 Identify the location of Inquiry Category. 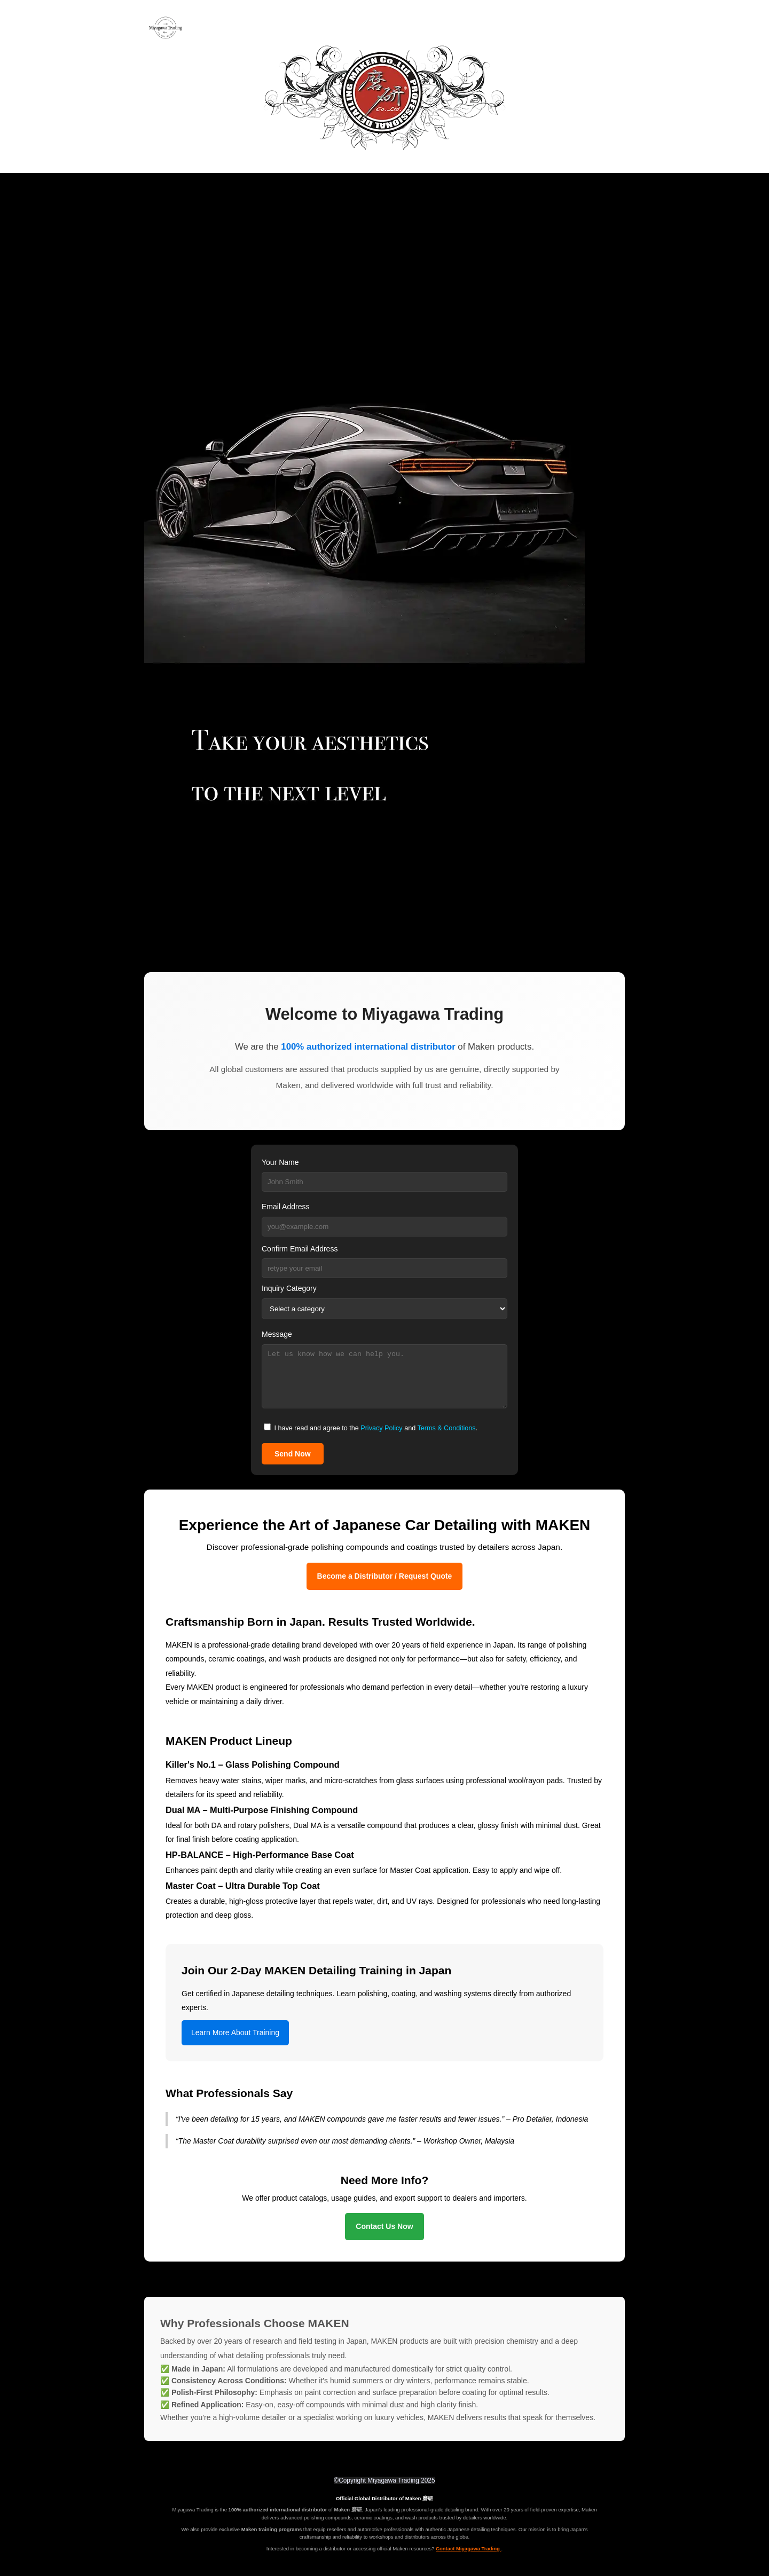
(289, 1288).